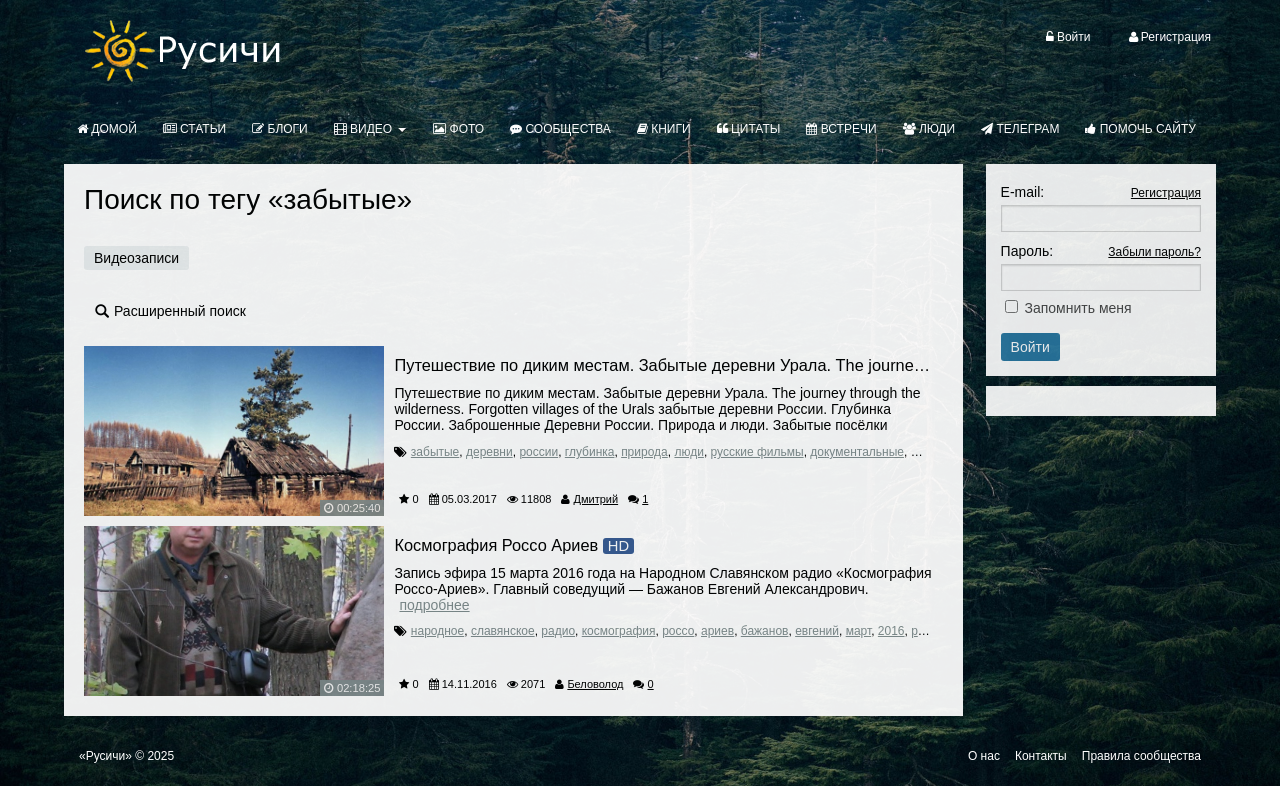 Image resolution: width=1280 pixels, height=786 pixels. I want to click on Запомнить меня, so click(1078, 308).